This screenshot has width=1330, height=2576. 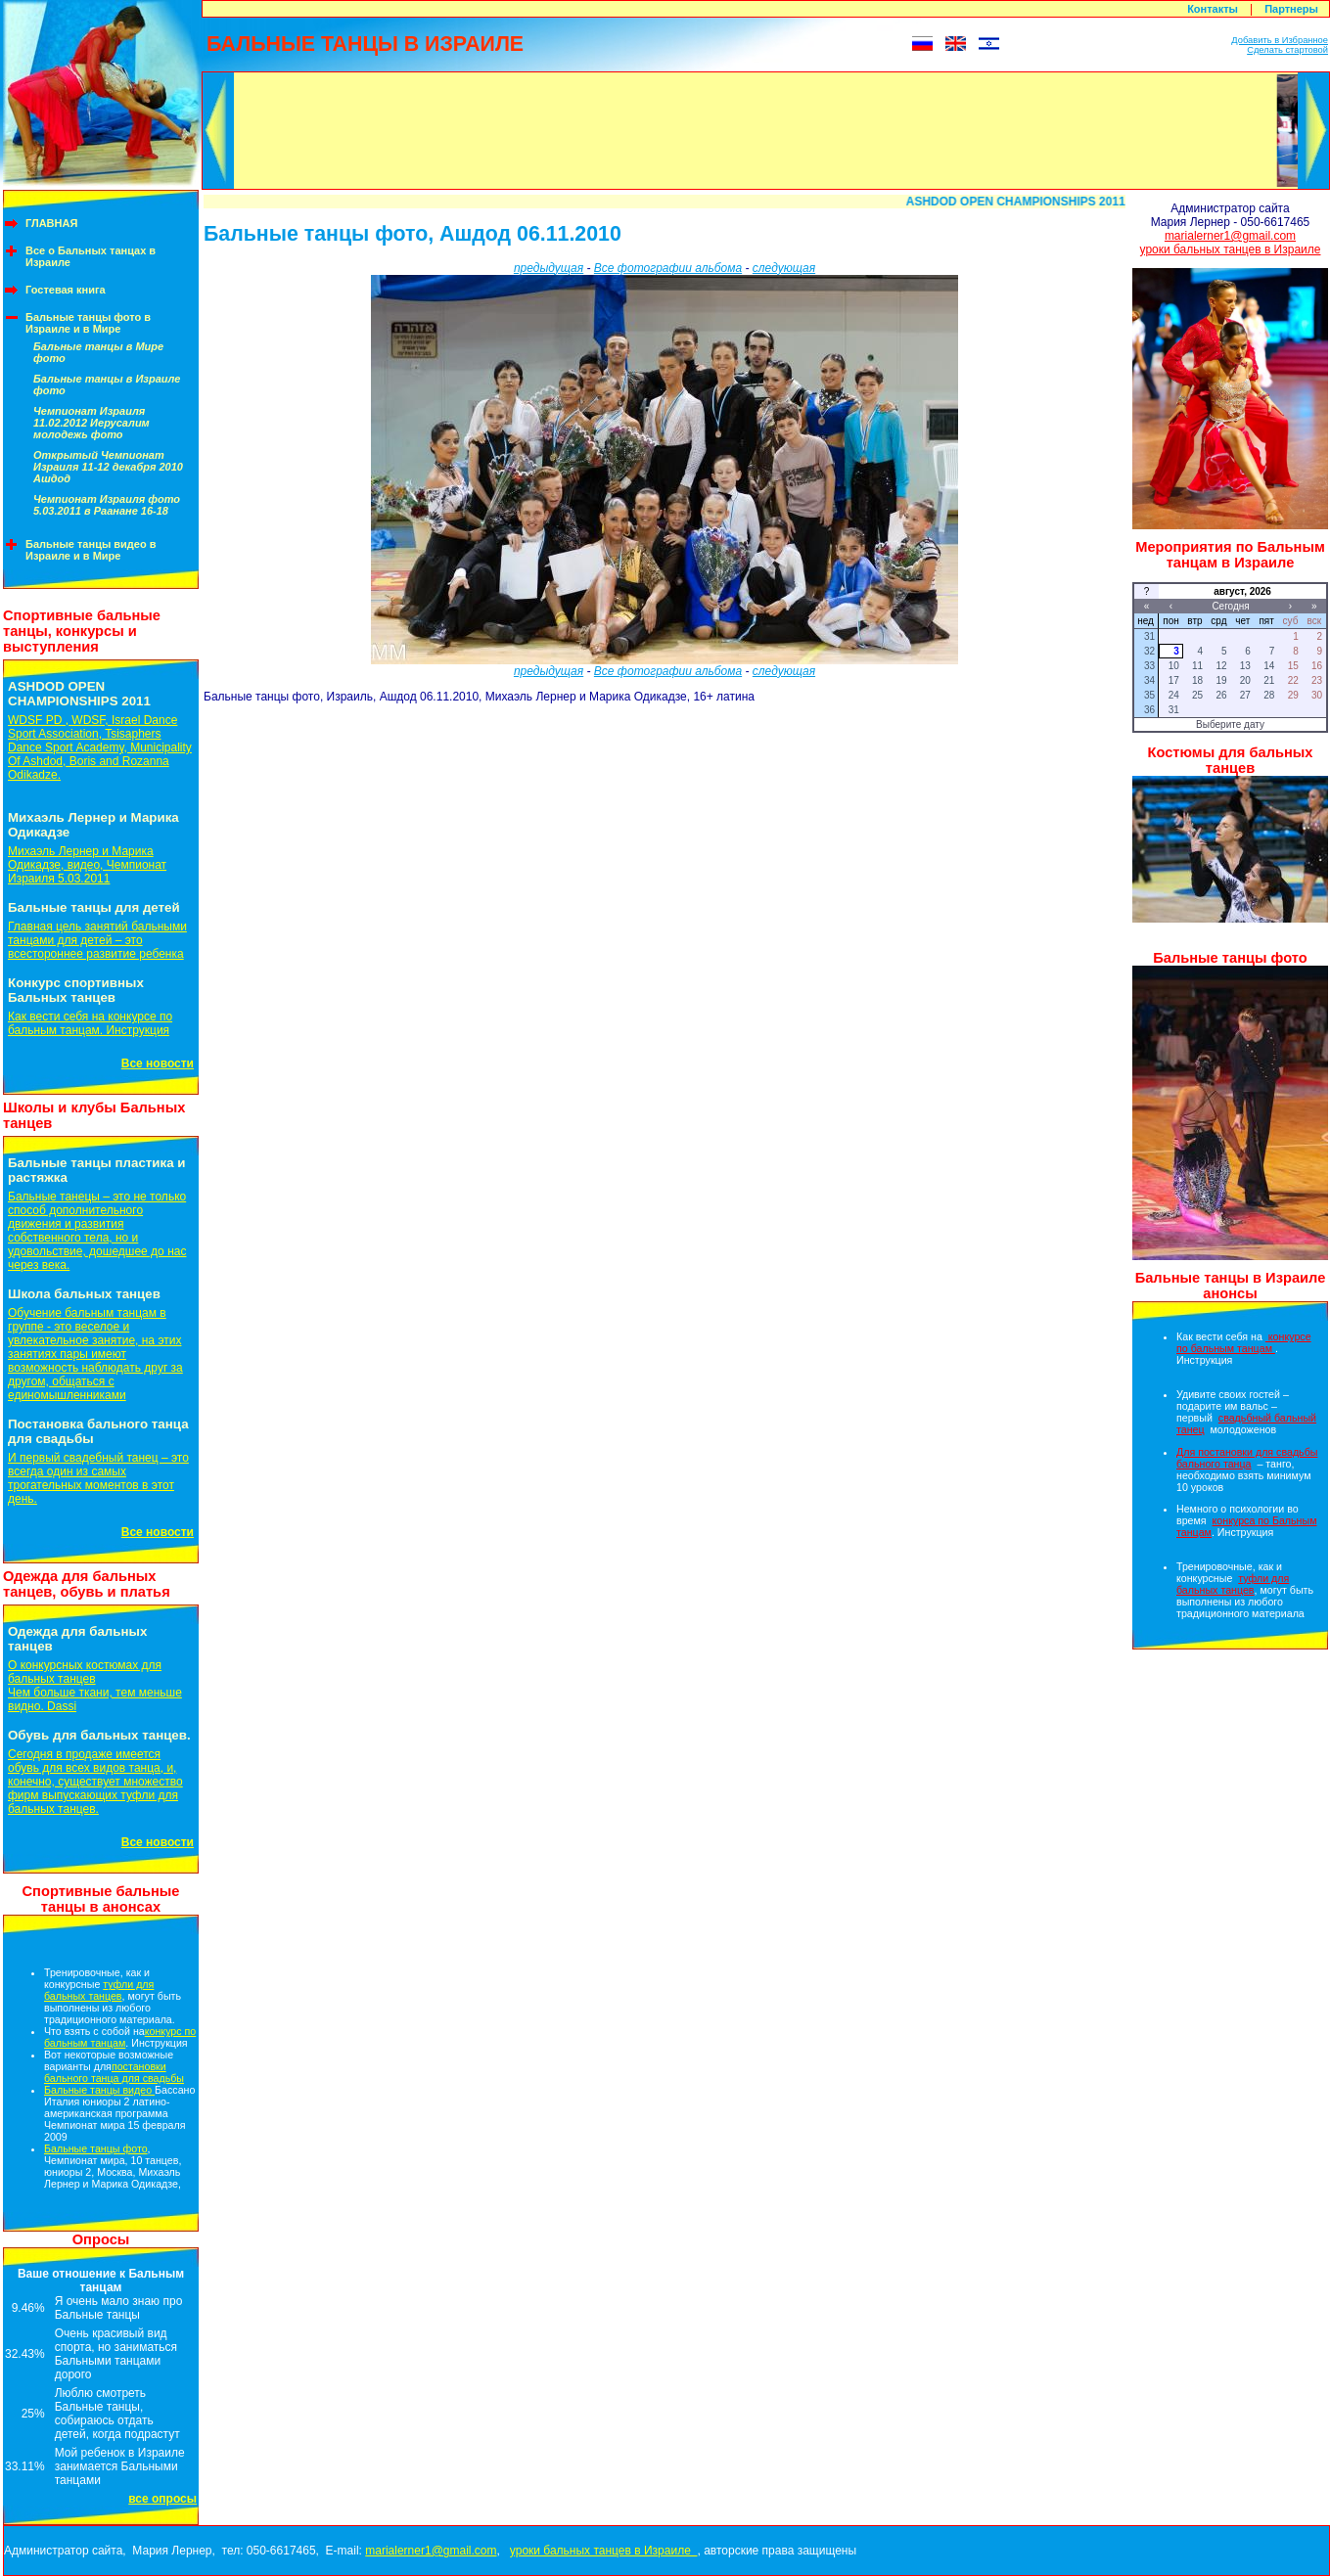 I want to click on Бальные танцы фото в Израиле и в Мире, so click(x=88, y=323).